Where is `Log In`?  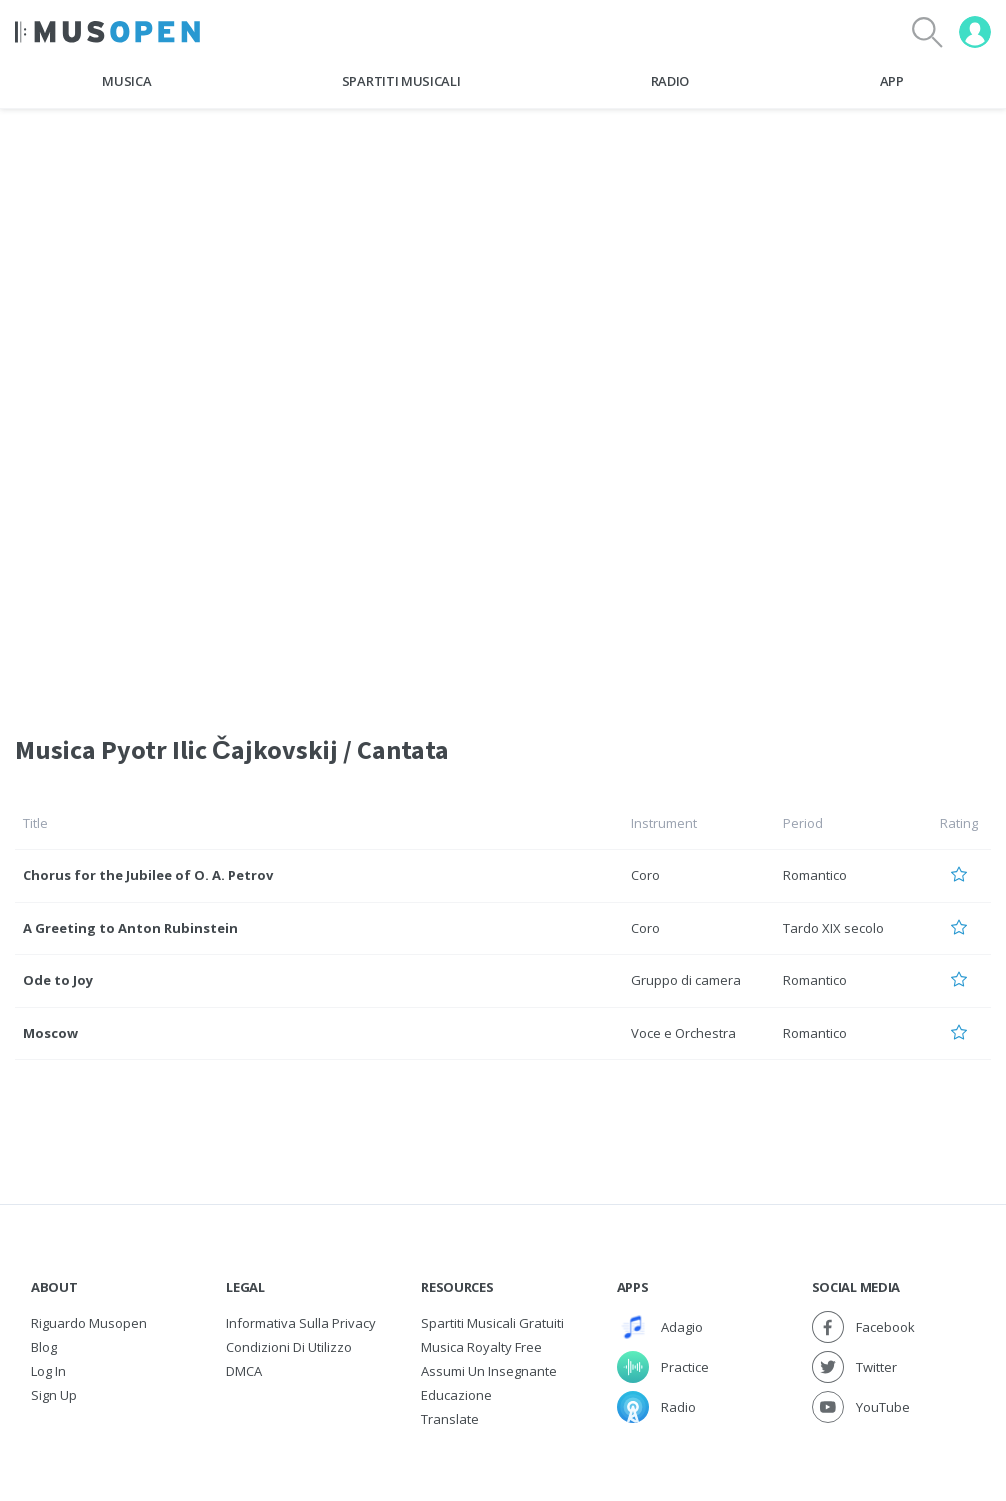 Log In is located at coordinates (48, 1371).